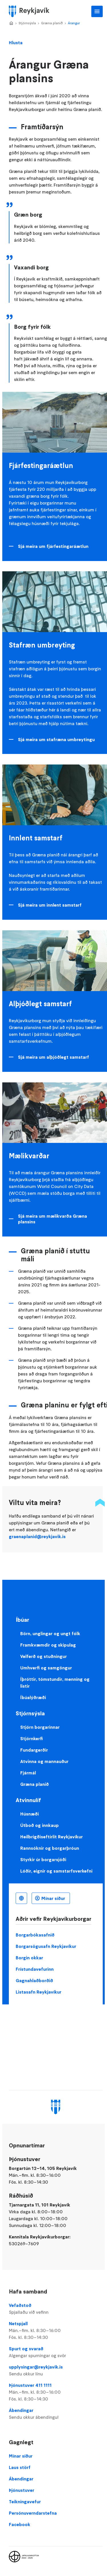 The height and width of the screenshot is (2576, 107). I want to click on Sjá meira um alþjóðlegt samstarf, so click(53, 1057).